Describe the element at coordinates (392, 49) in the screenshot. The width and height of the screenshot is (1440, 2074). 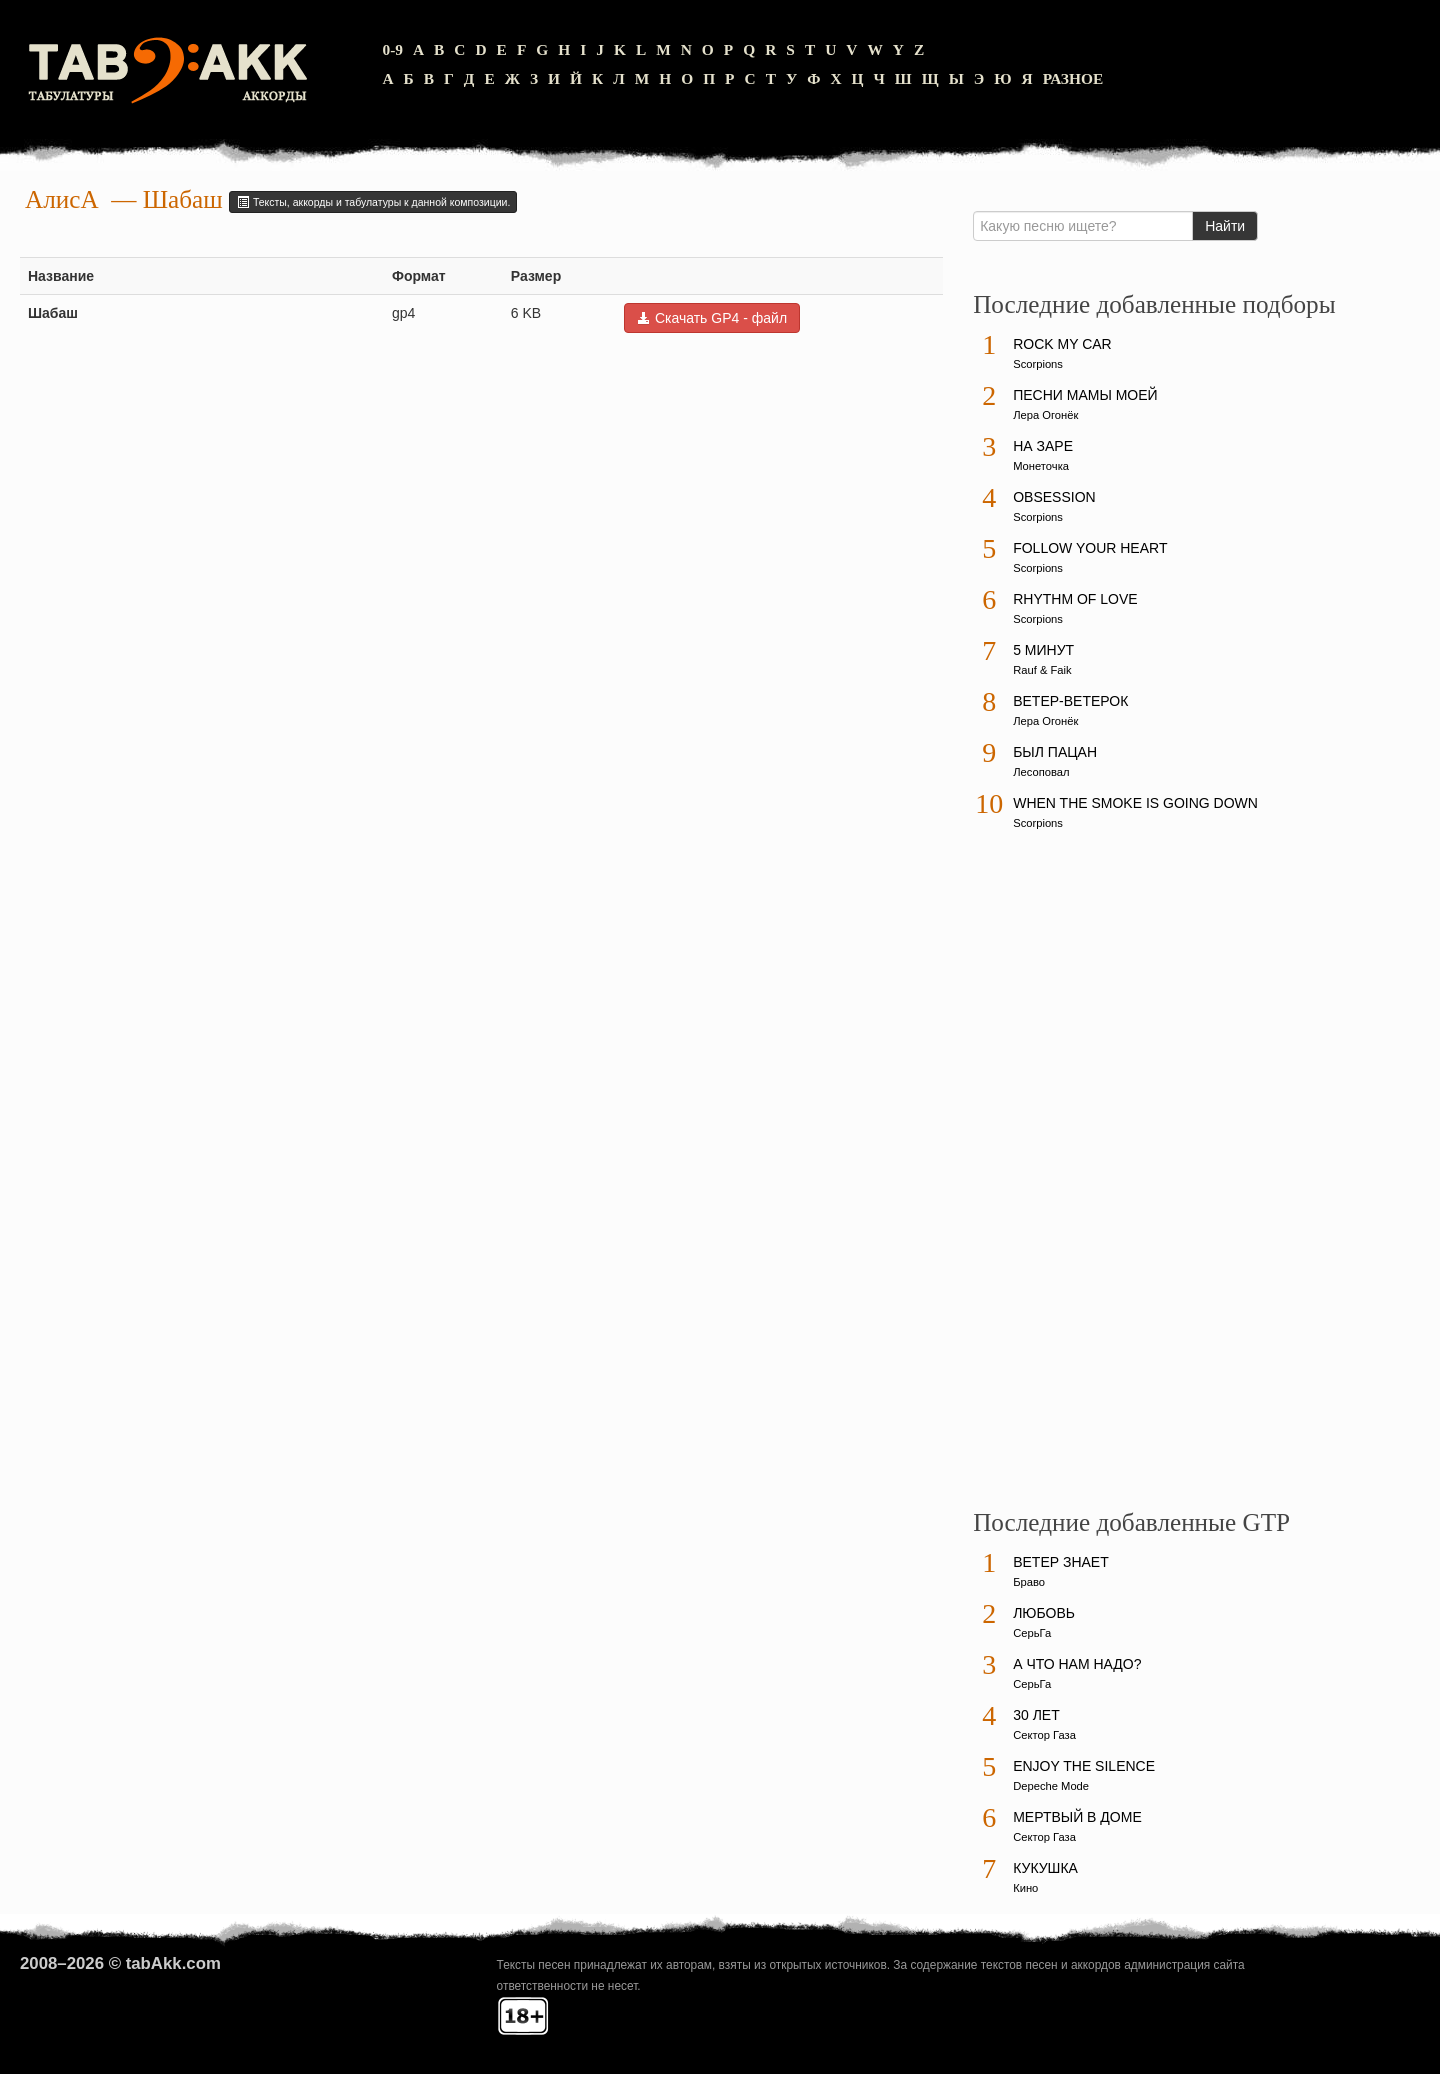
I see `0-9` at that location.